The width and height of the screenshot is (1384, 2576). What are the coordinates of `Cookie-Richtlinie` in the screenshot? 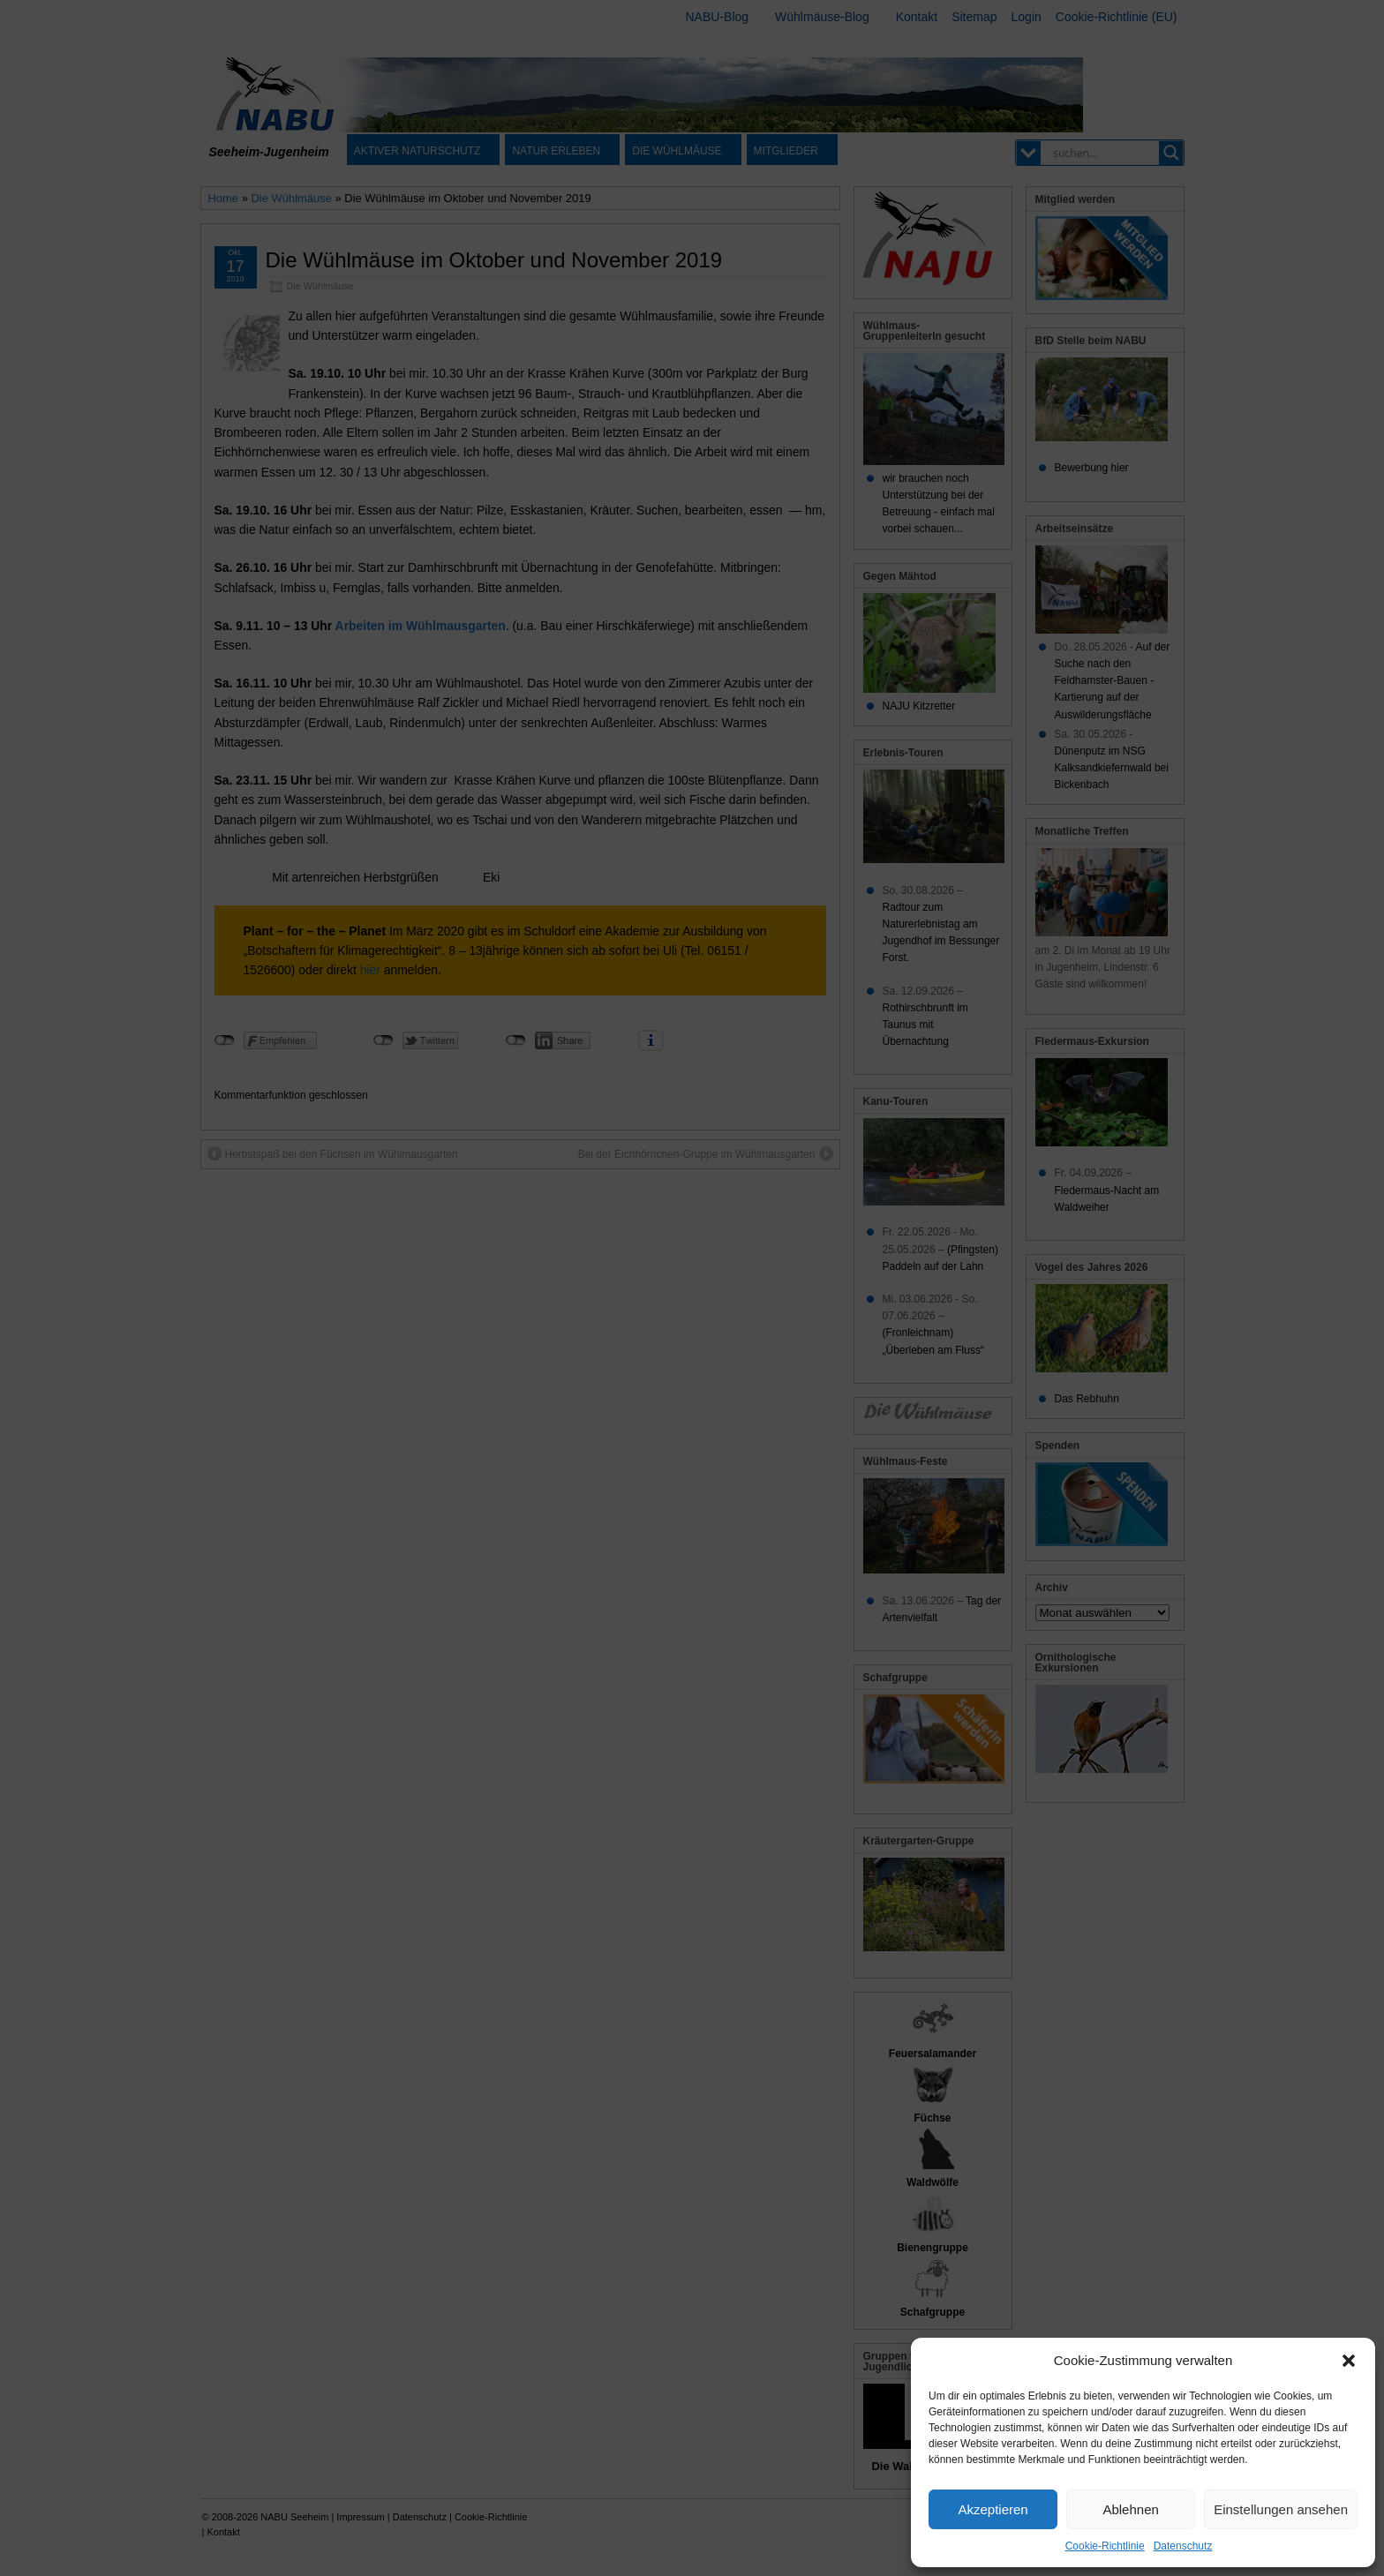 It's located at (1105, 2546).